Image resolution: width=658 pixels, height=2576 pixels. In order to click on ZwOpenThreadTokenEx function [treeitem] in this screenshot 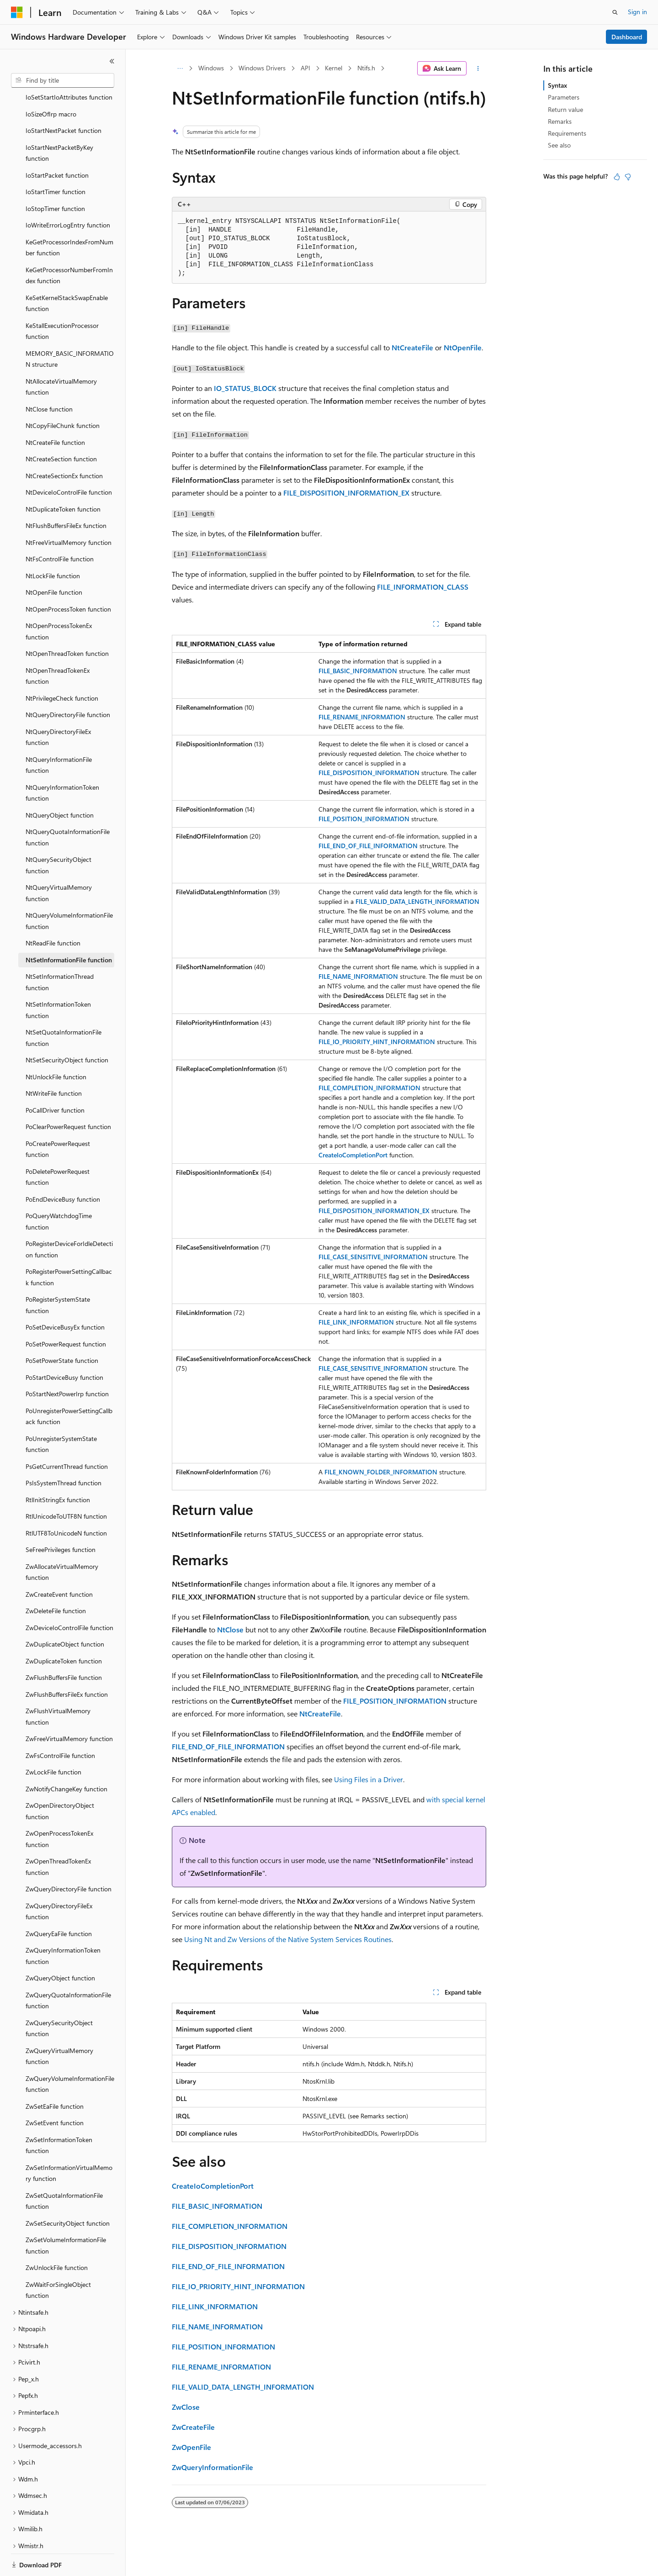, I will do `click(58, 1835)`.